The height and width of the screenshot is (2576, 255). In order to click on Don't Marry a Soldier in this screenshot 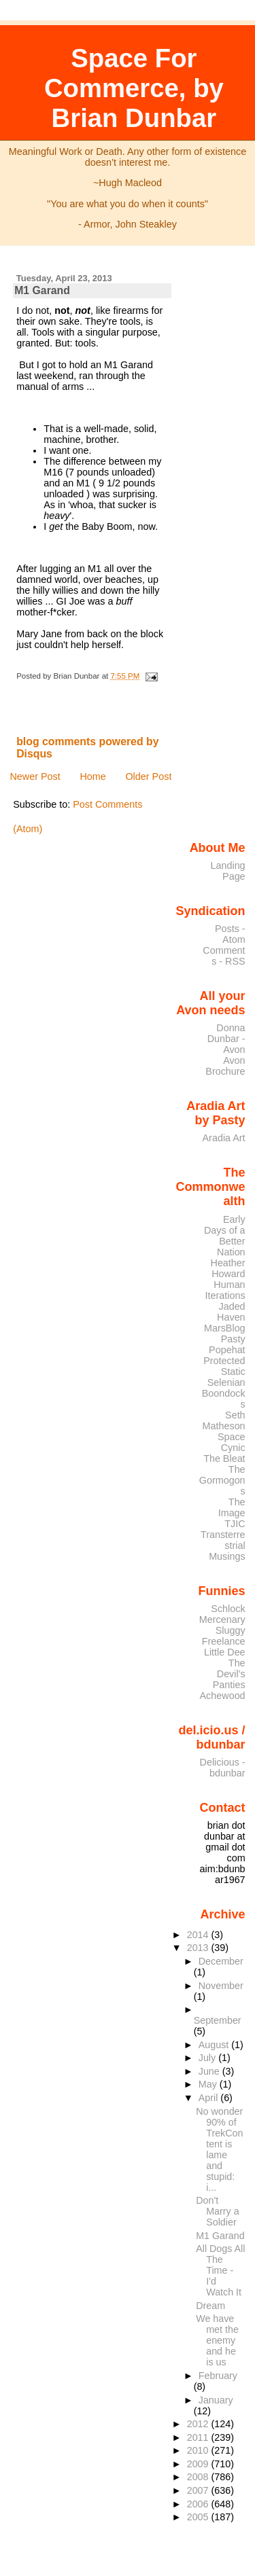, I will do `click(217, 2211)`.